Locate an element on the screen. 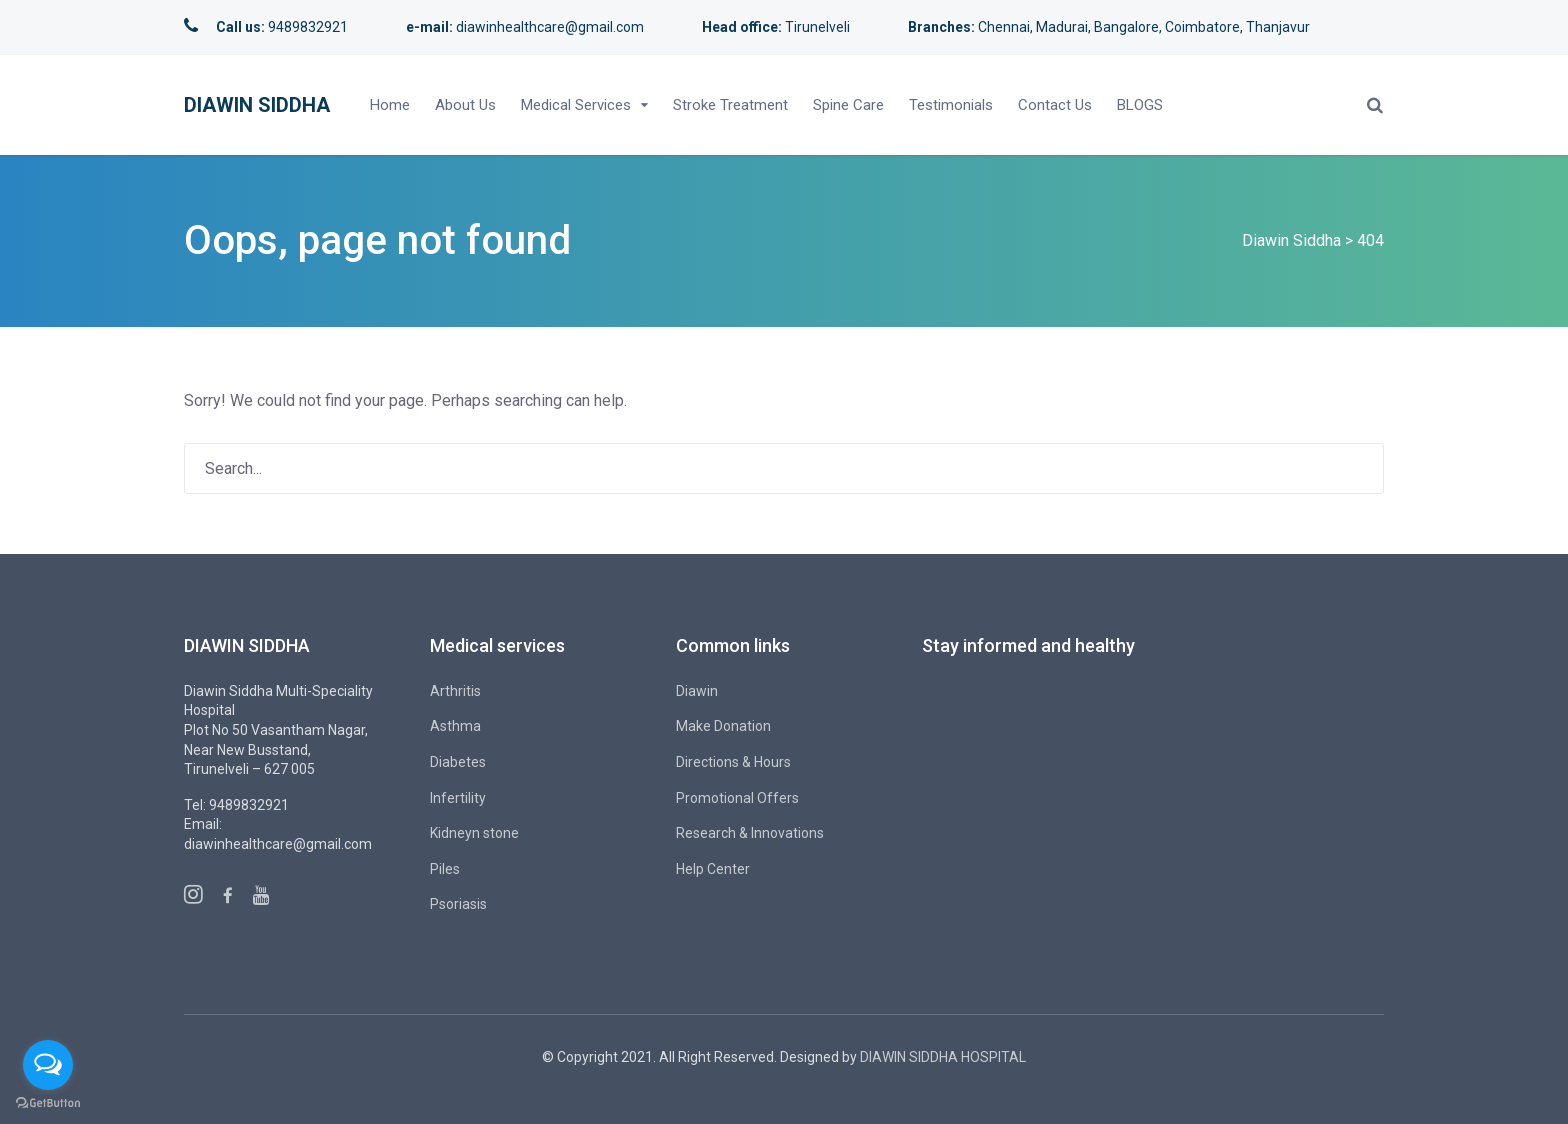 This screenshot has height=1124, width=1568. Piles is located at coordinates (445, 869).